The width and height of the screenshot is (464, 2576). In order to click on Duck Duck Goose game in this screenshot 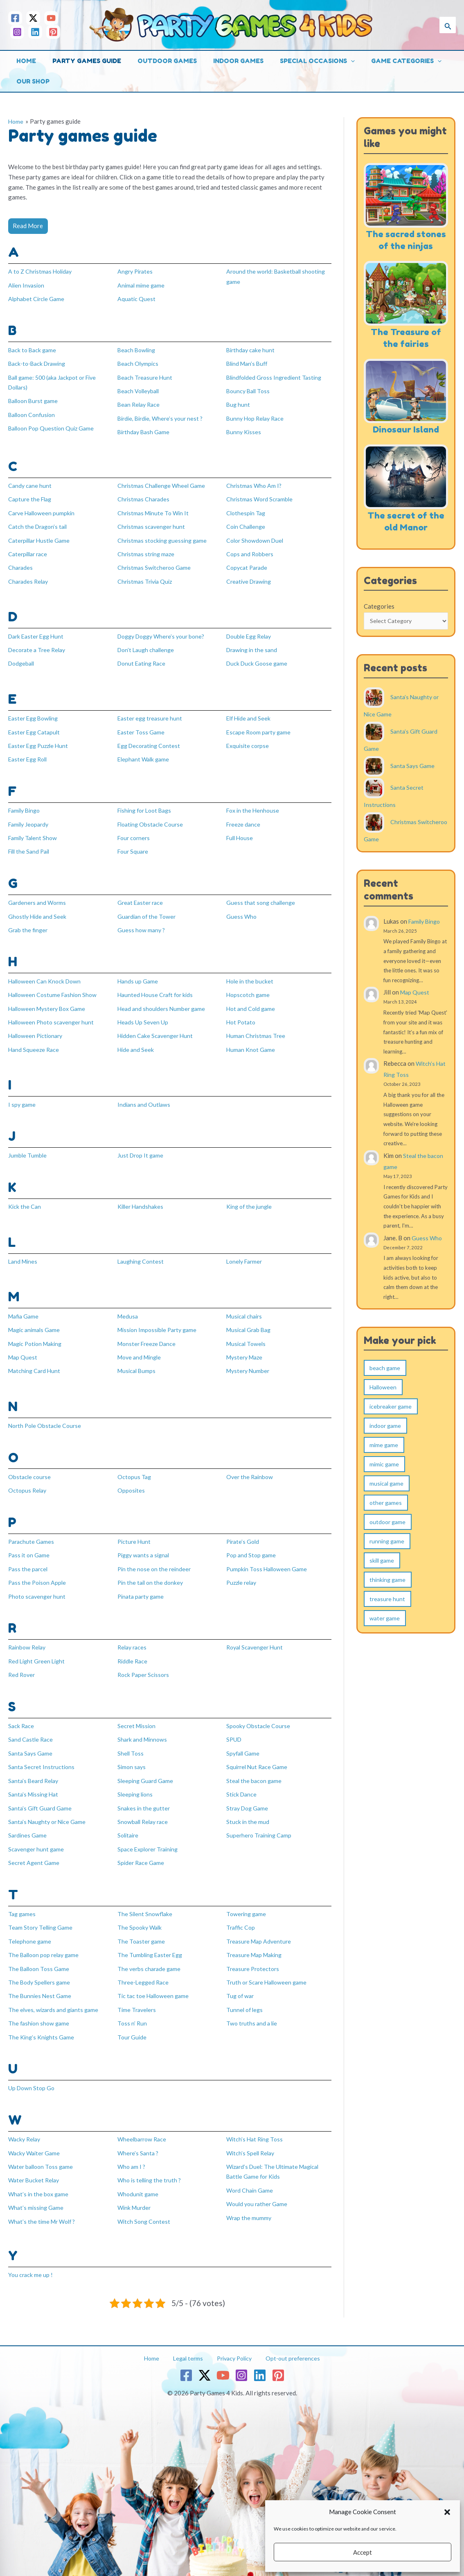, I will do `click(258, 660)`.